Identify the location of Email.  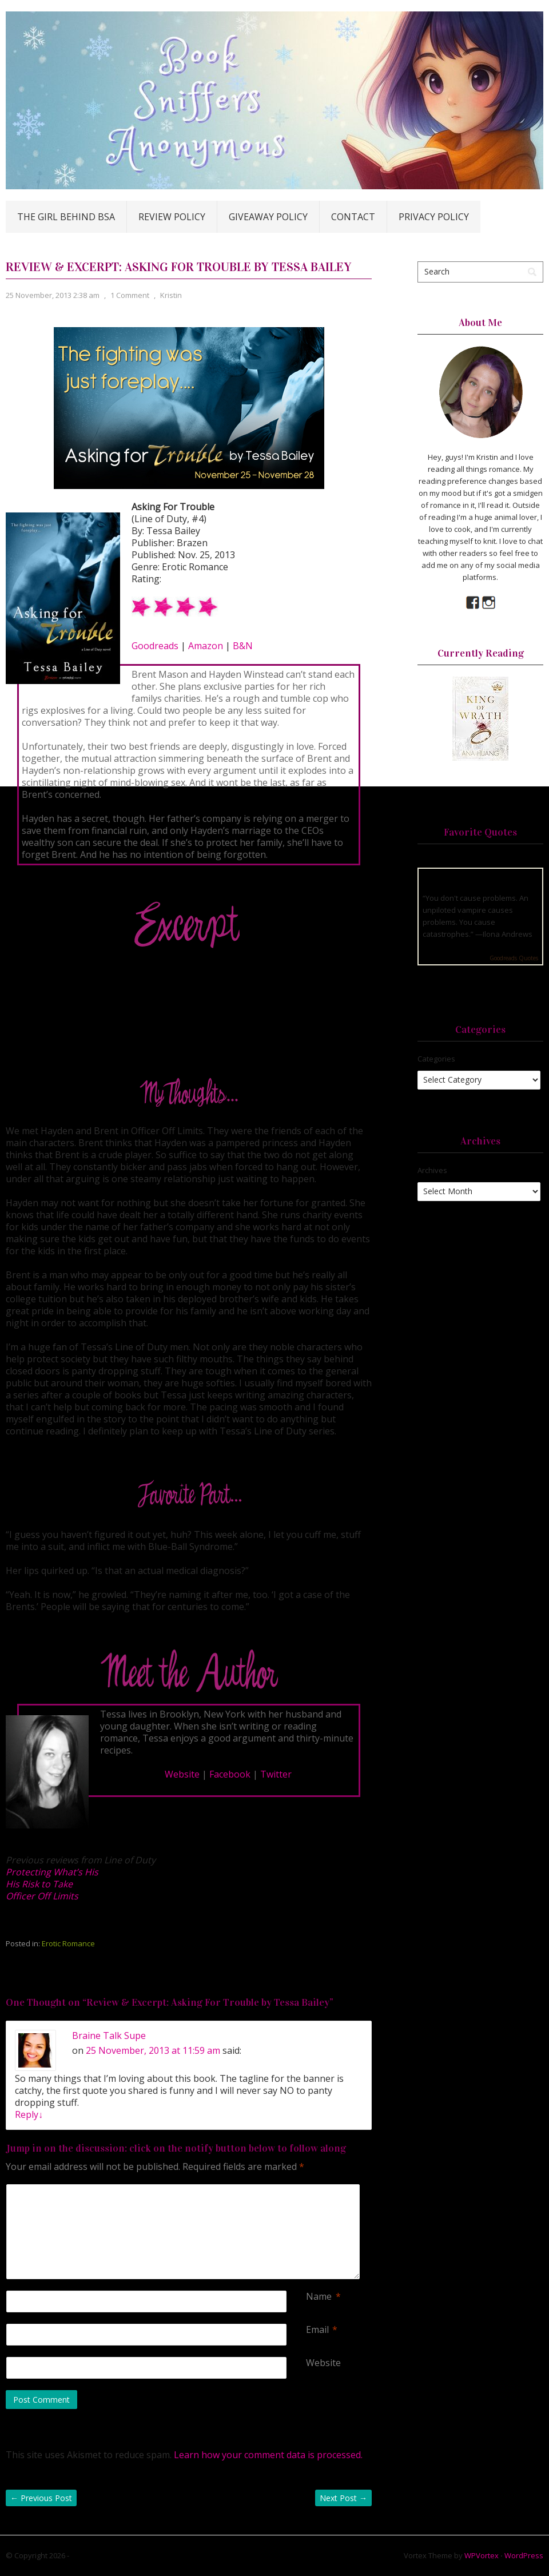
(317, 2330).